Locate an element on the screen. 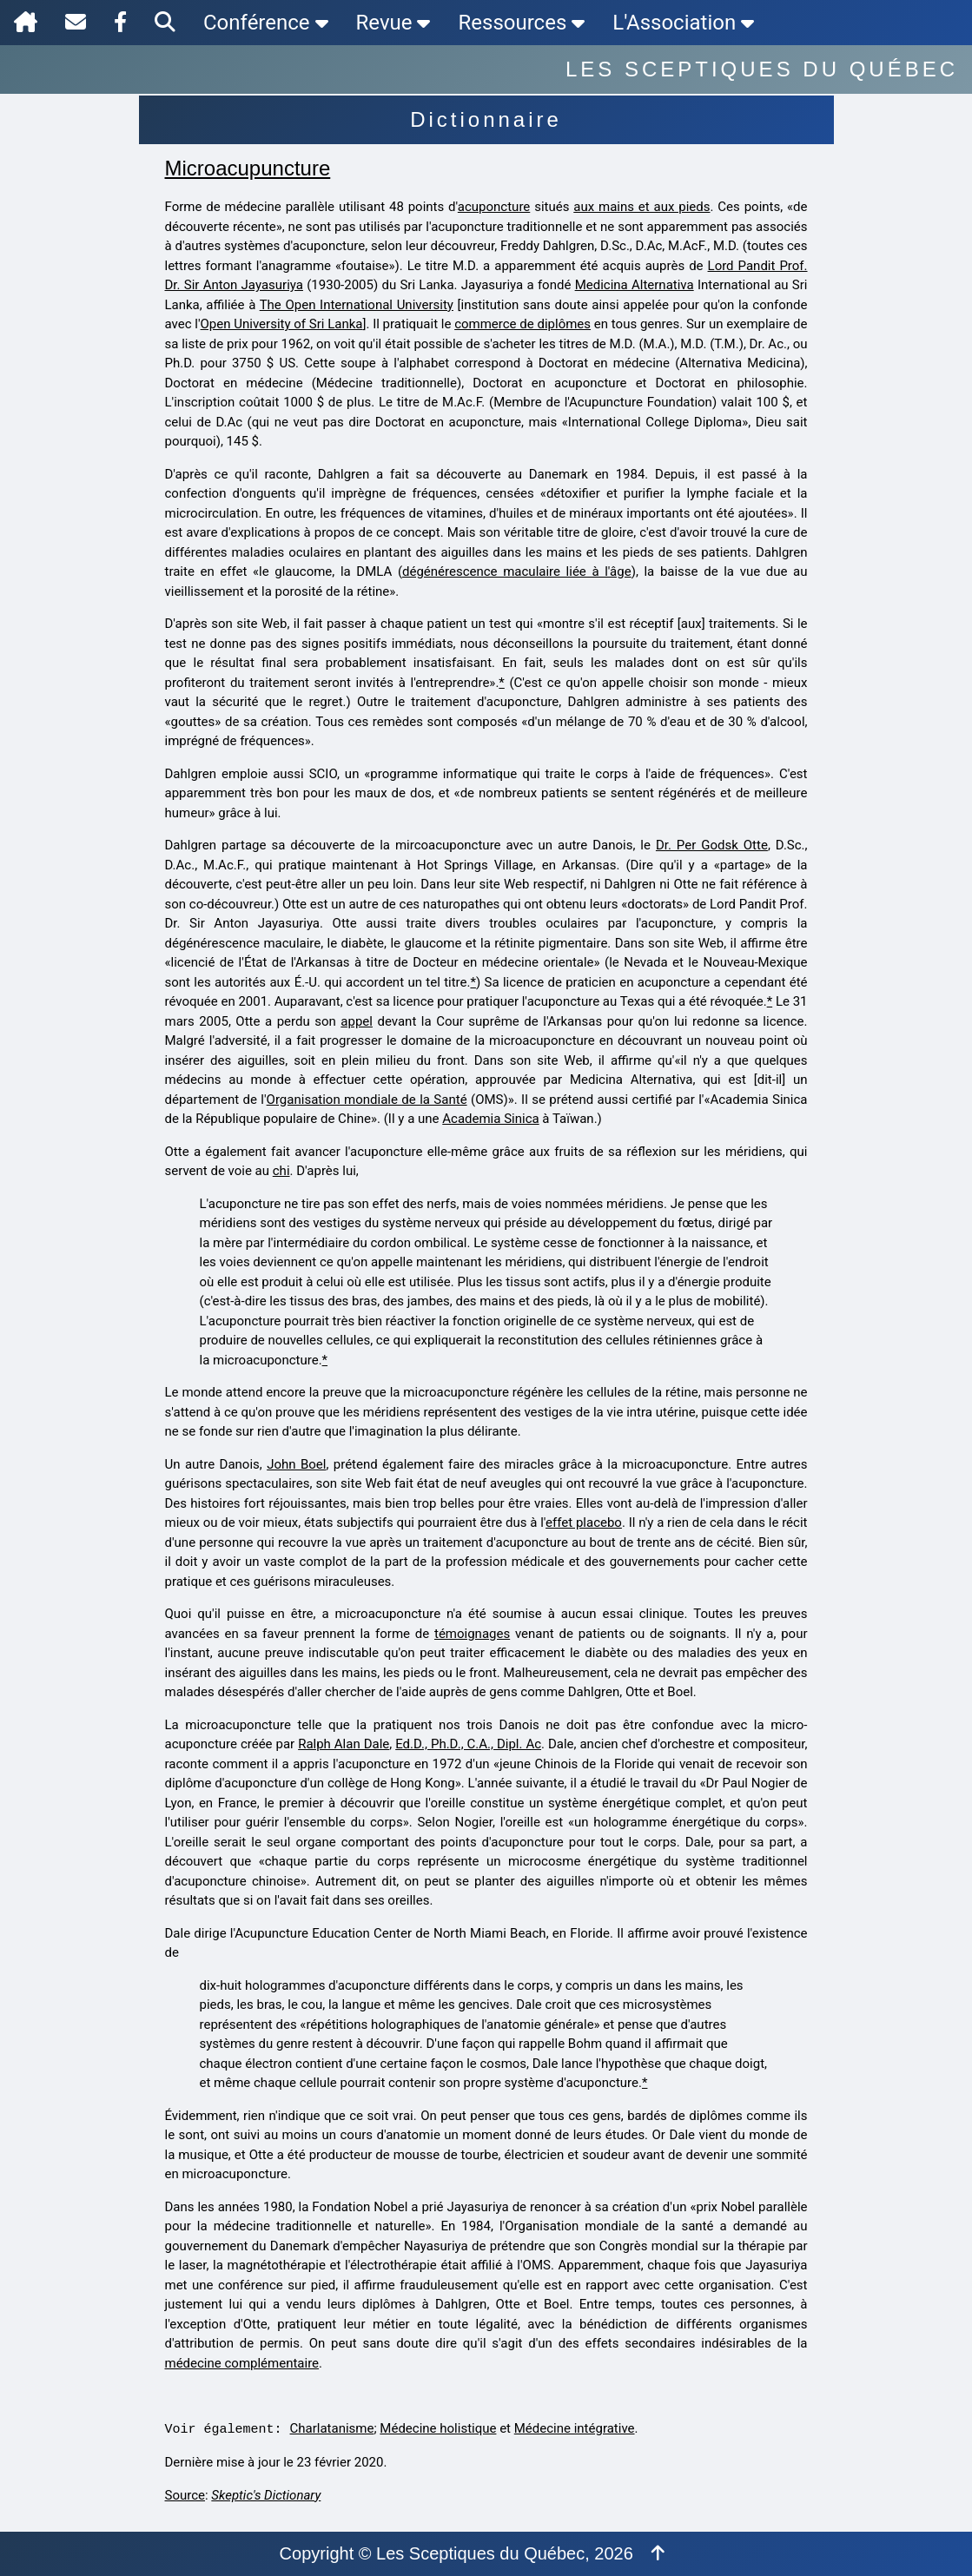 The height and width of the screenshot is (2576, 972). Organisation mondiale de la Santé is located at coordinates (367, 1099).